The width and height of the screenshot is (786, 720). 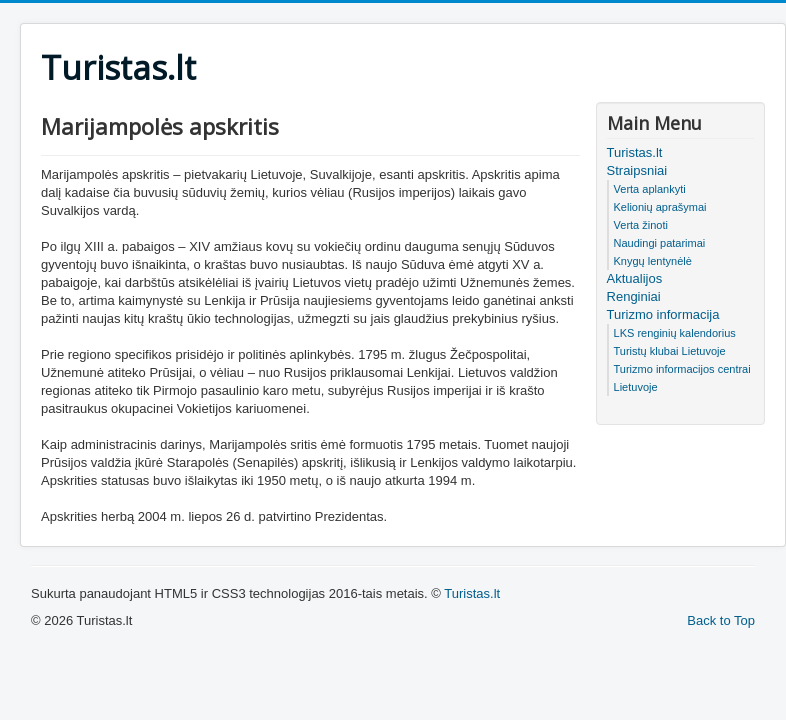 I want to click on Turizmo informacija, so click(x=663, y=314).